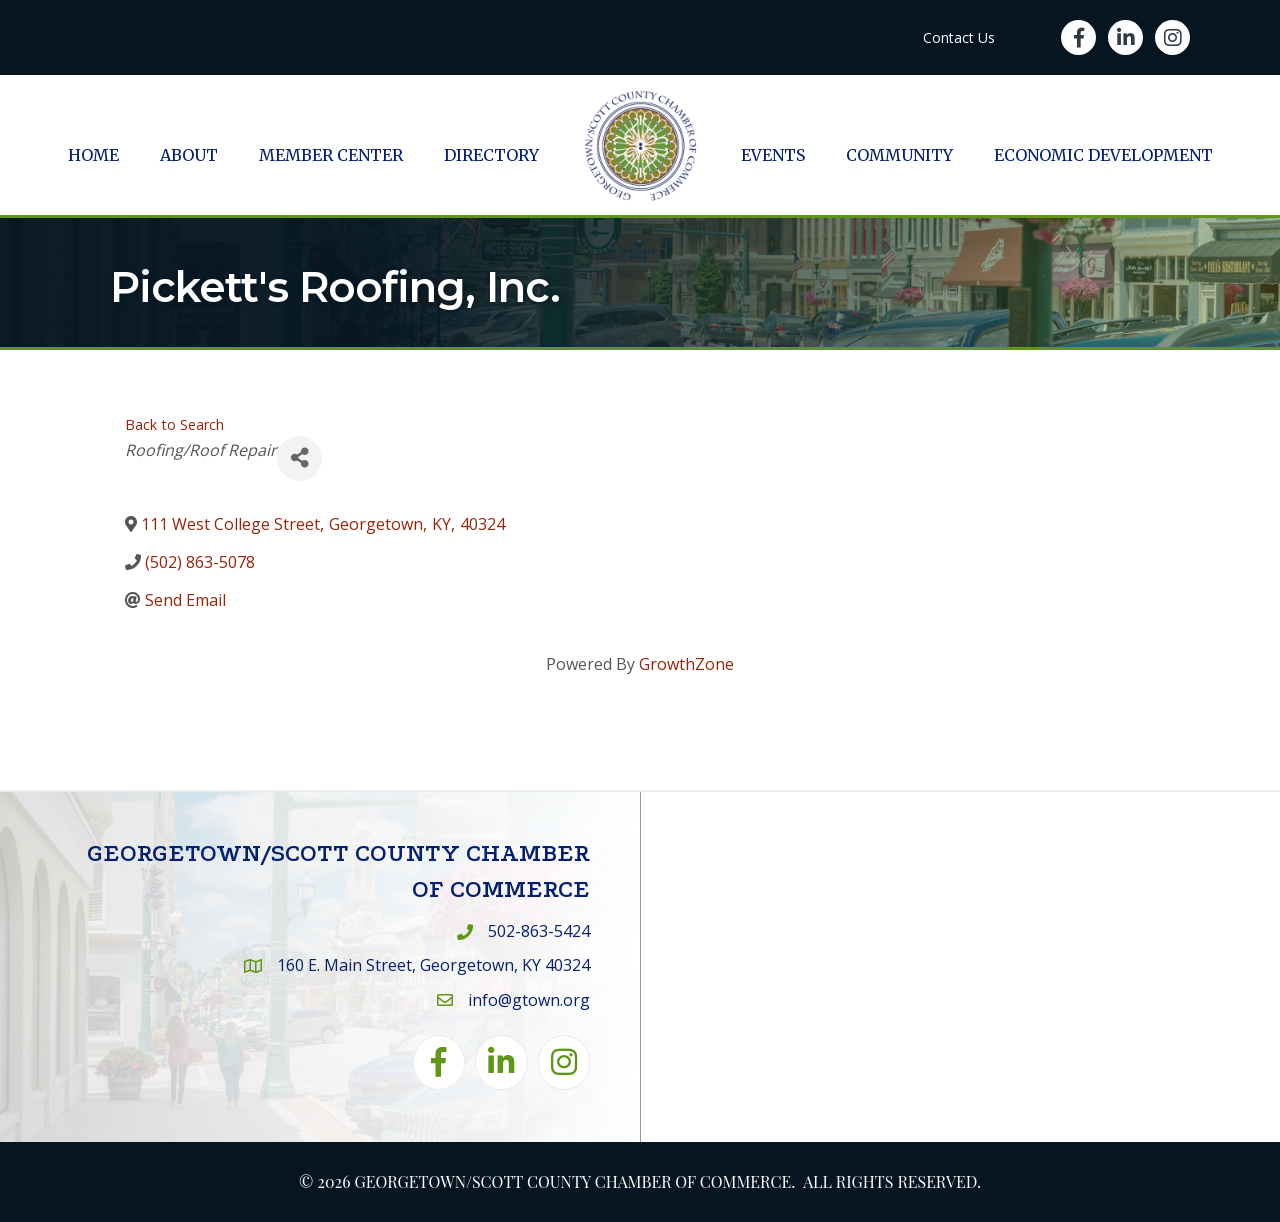 The height and width of the screenshot is (1222, 1280). What do you see at coordinates (331, 155) in the screenshot?
I see `Member Center` at bounding box center [331, 155].